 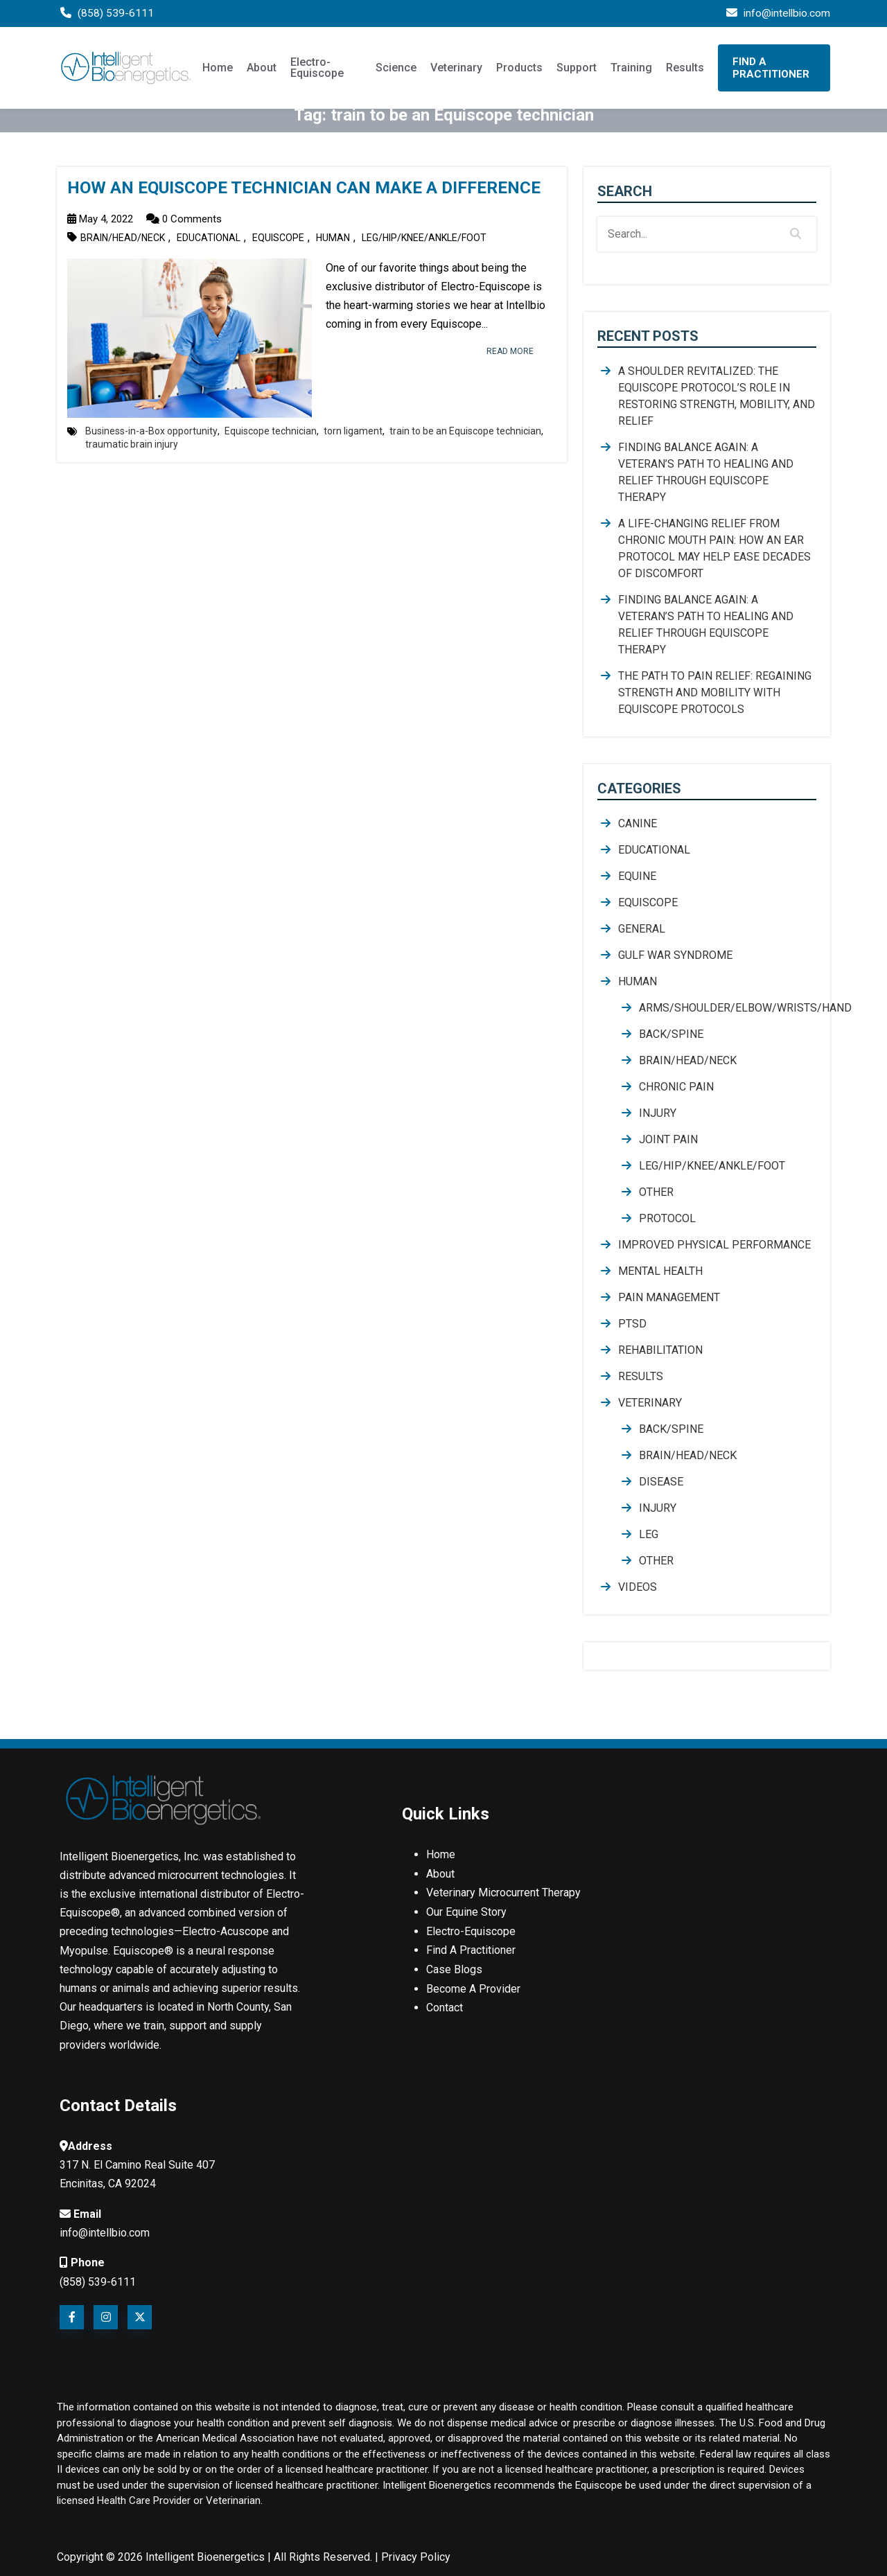 What do you see at coordinates (473, 1986) in the screenshot?
I see `Become A Provider` at bounding box center [473, 1986].